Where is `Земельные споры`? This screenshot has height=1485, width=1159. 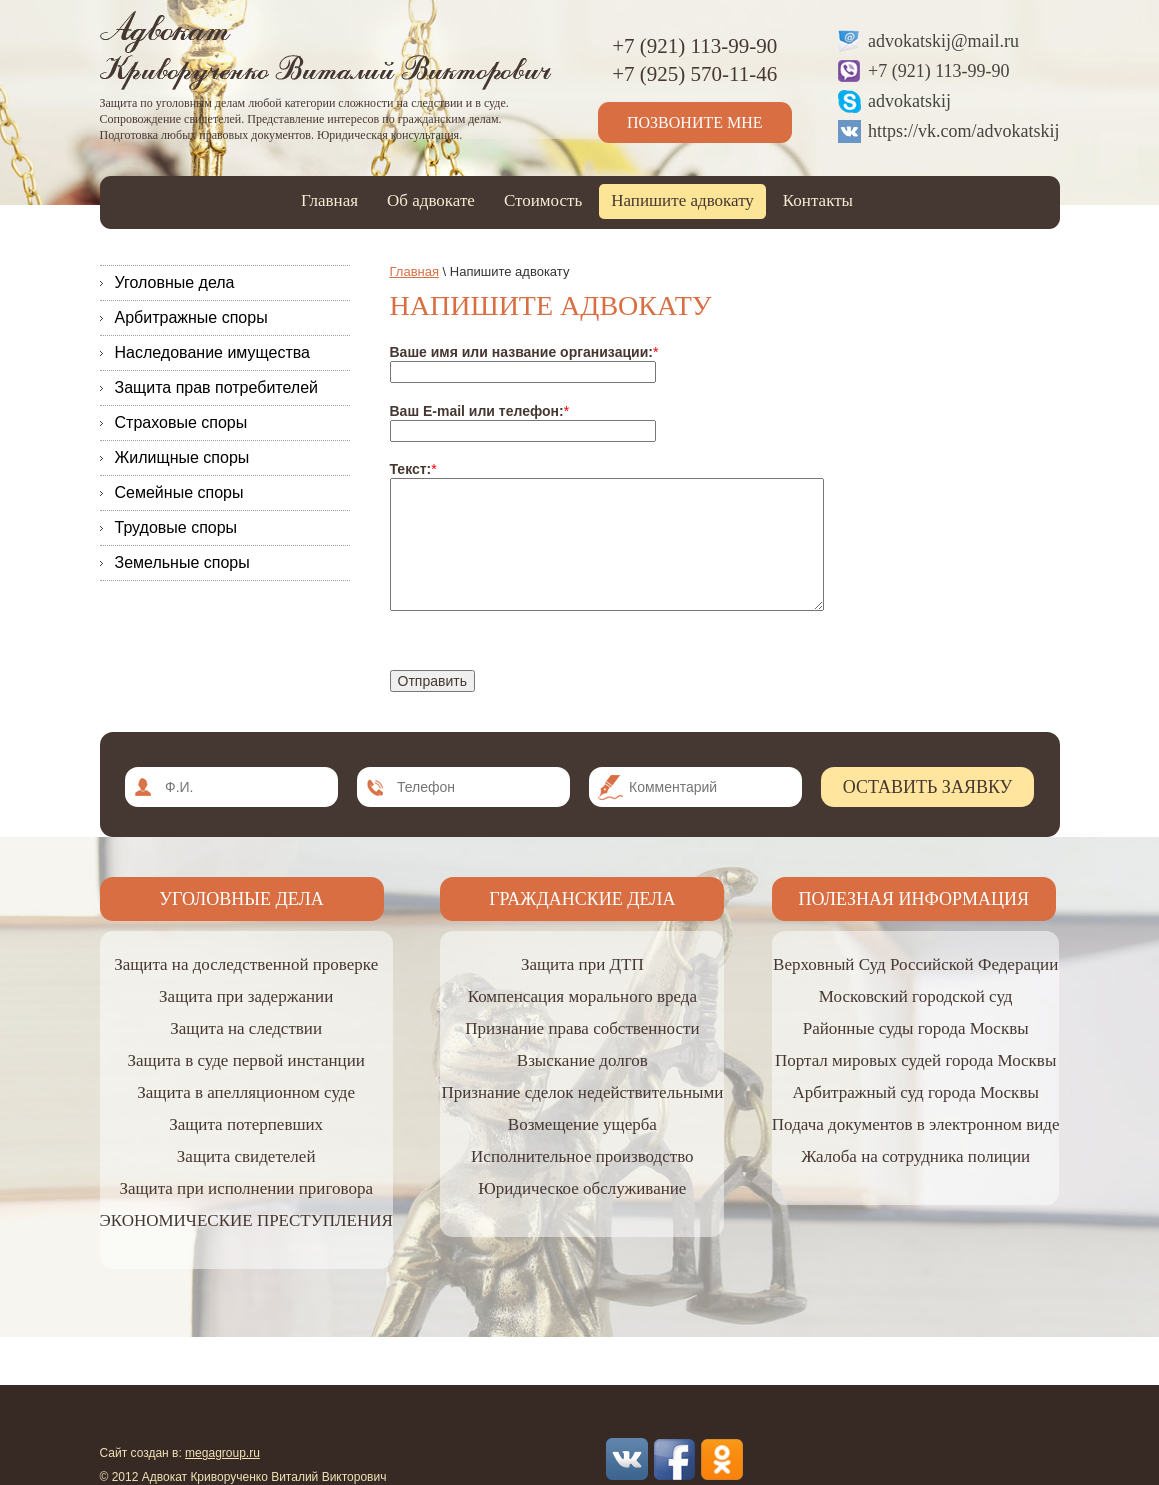 Земельные споры is located at coordinates (182, 562).